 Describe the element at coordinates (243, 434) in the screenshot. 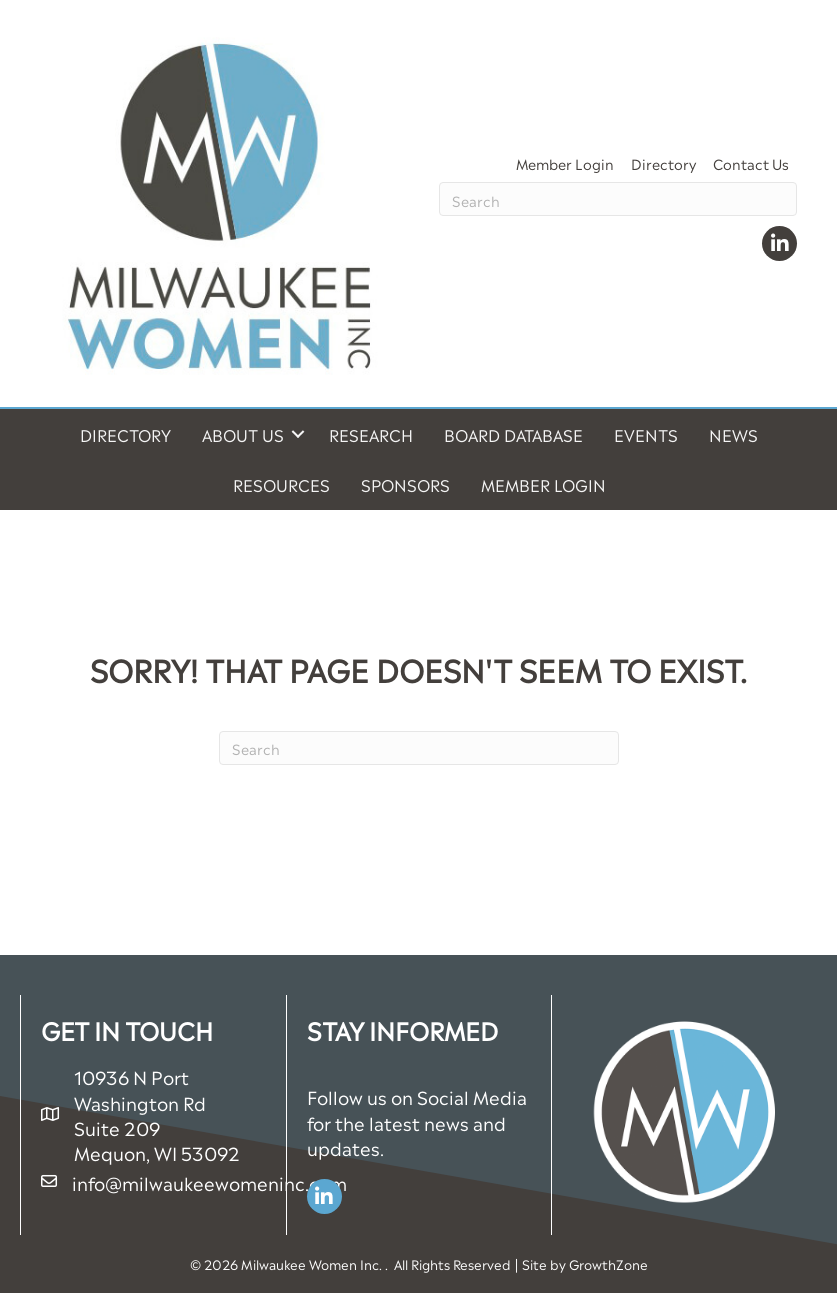

I see `About Us` at that location.